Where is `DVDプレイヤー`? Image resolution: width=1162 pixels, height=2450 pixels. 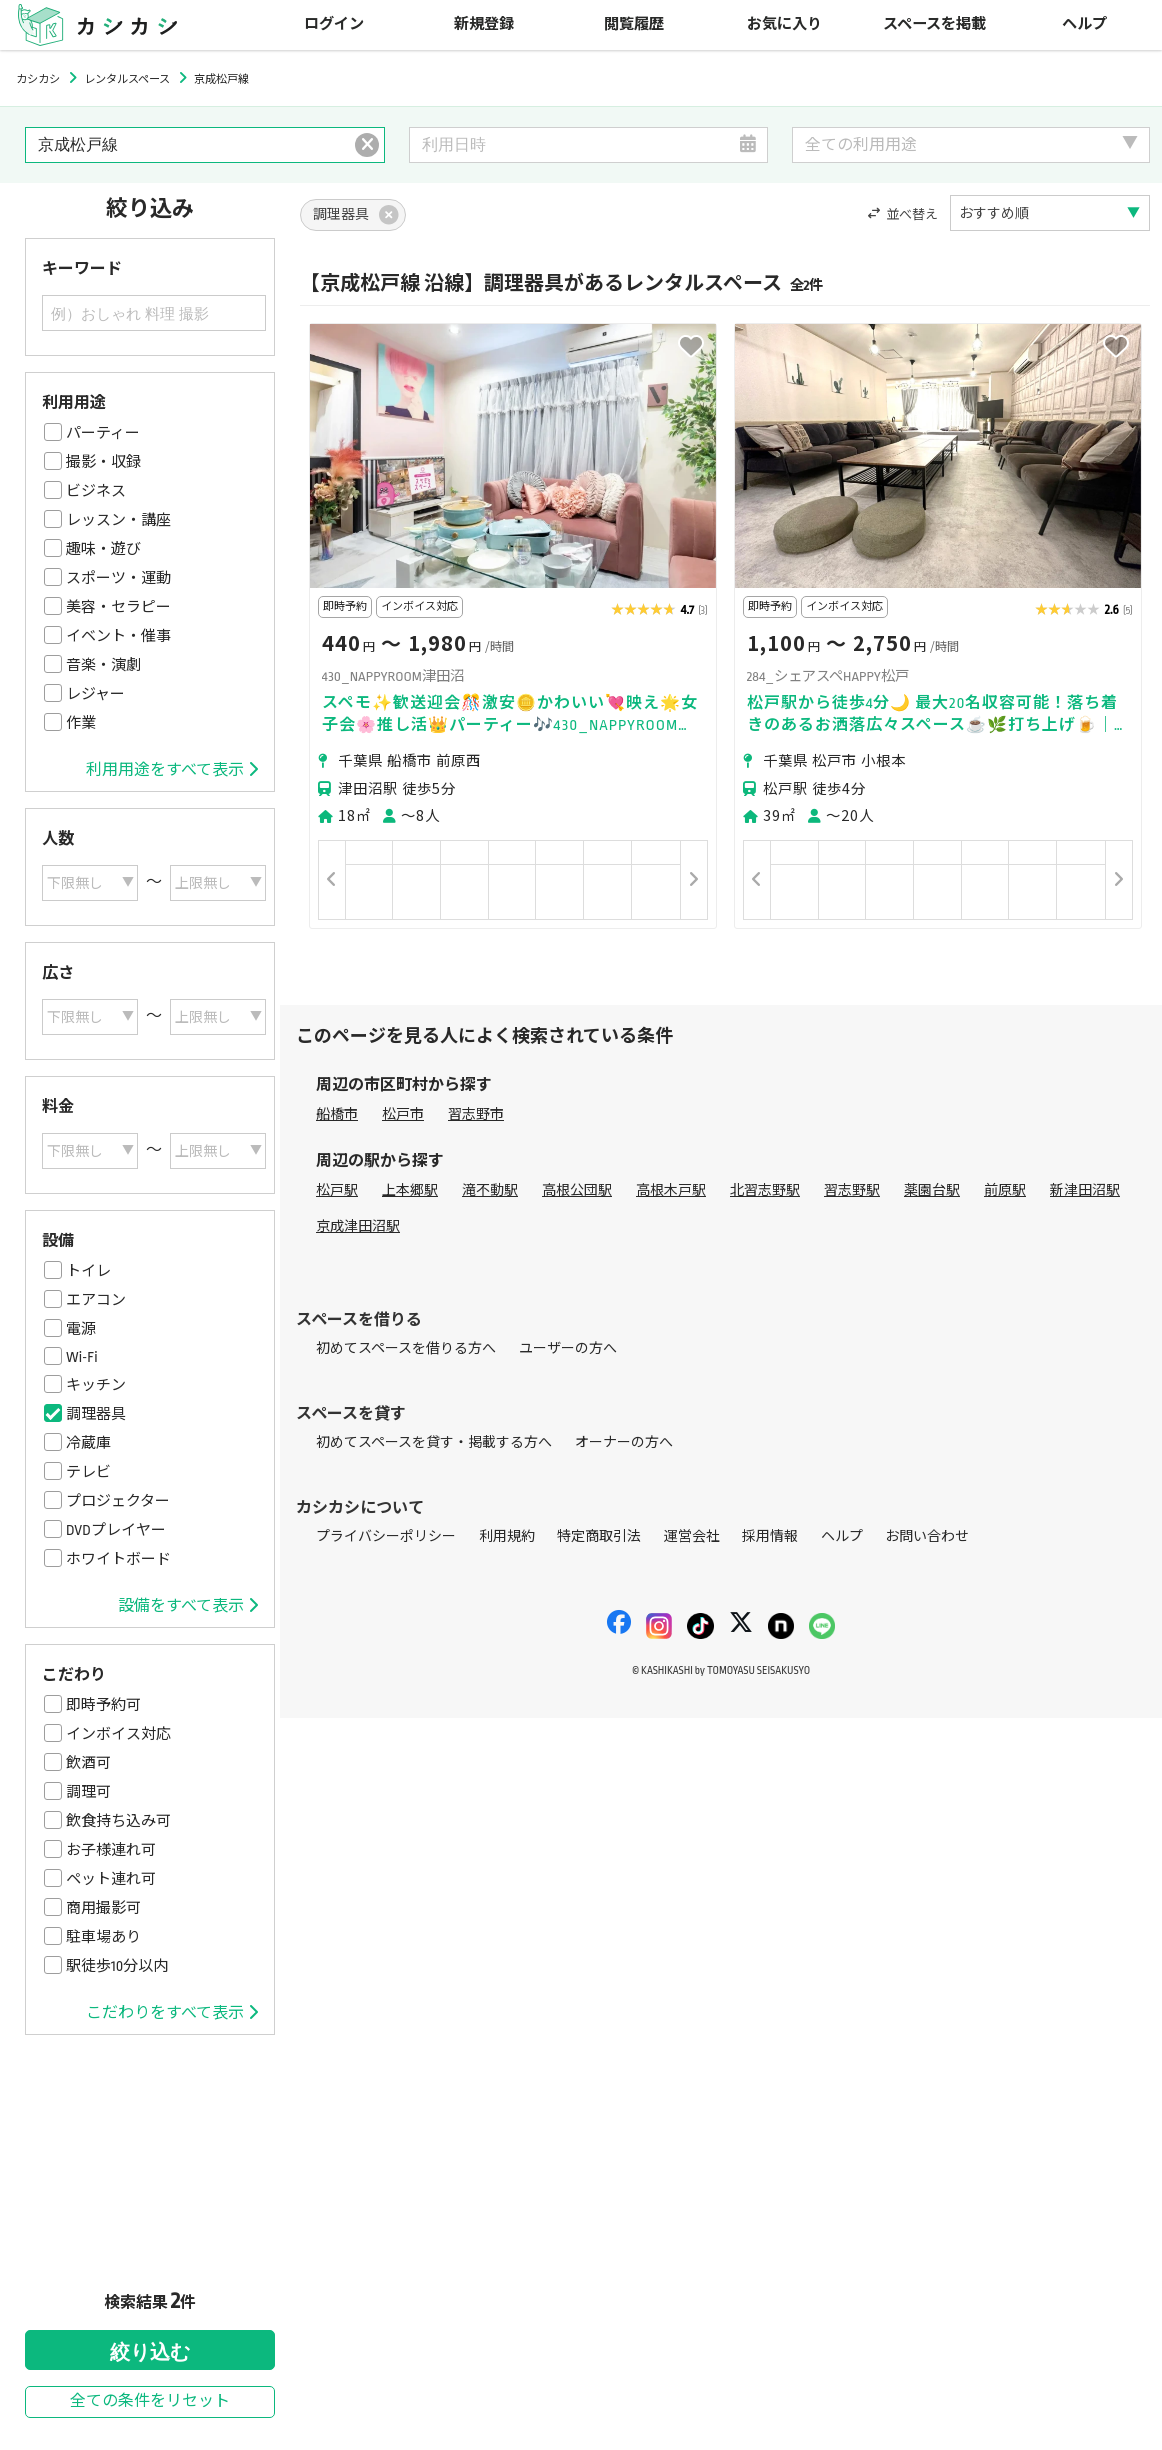 DVDプレイヤー is located at coordinates (116, 1530).